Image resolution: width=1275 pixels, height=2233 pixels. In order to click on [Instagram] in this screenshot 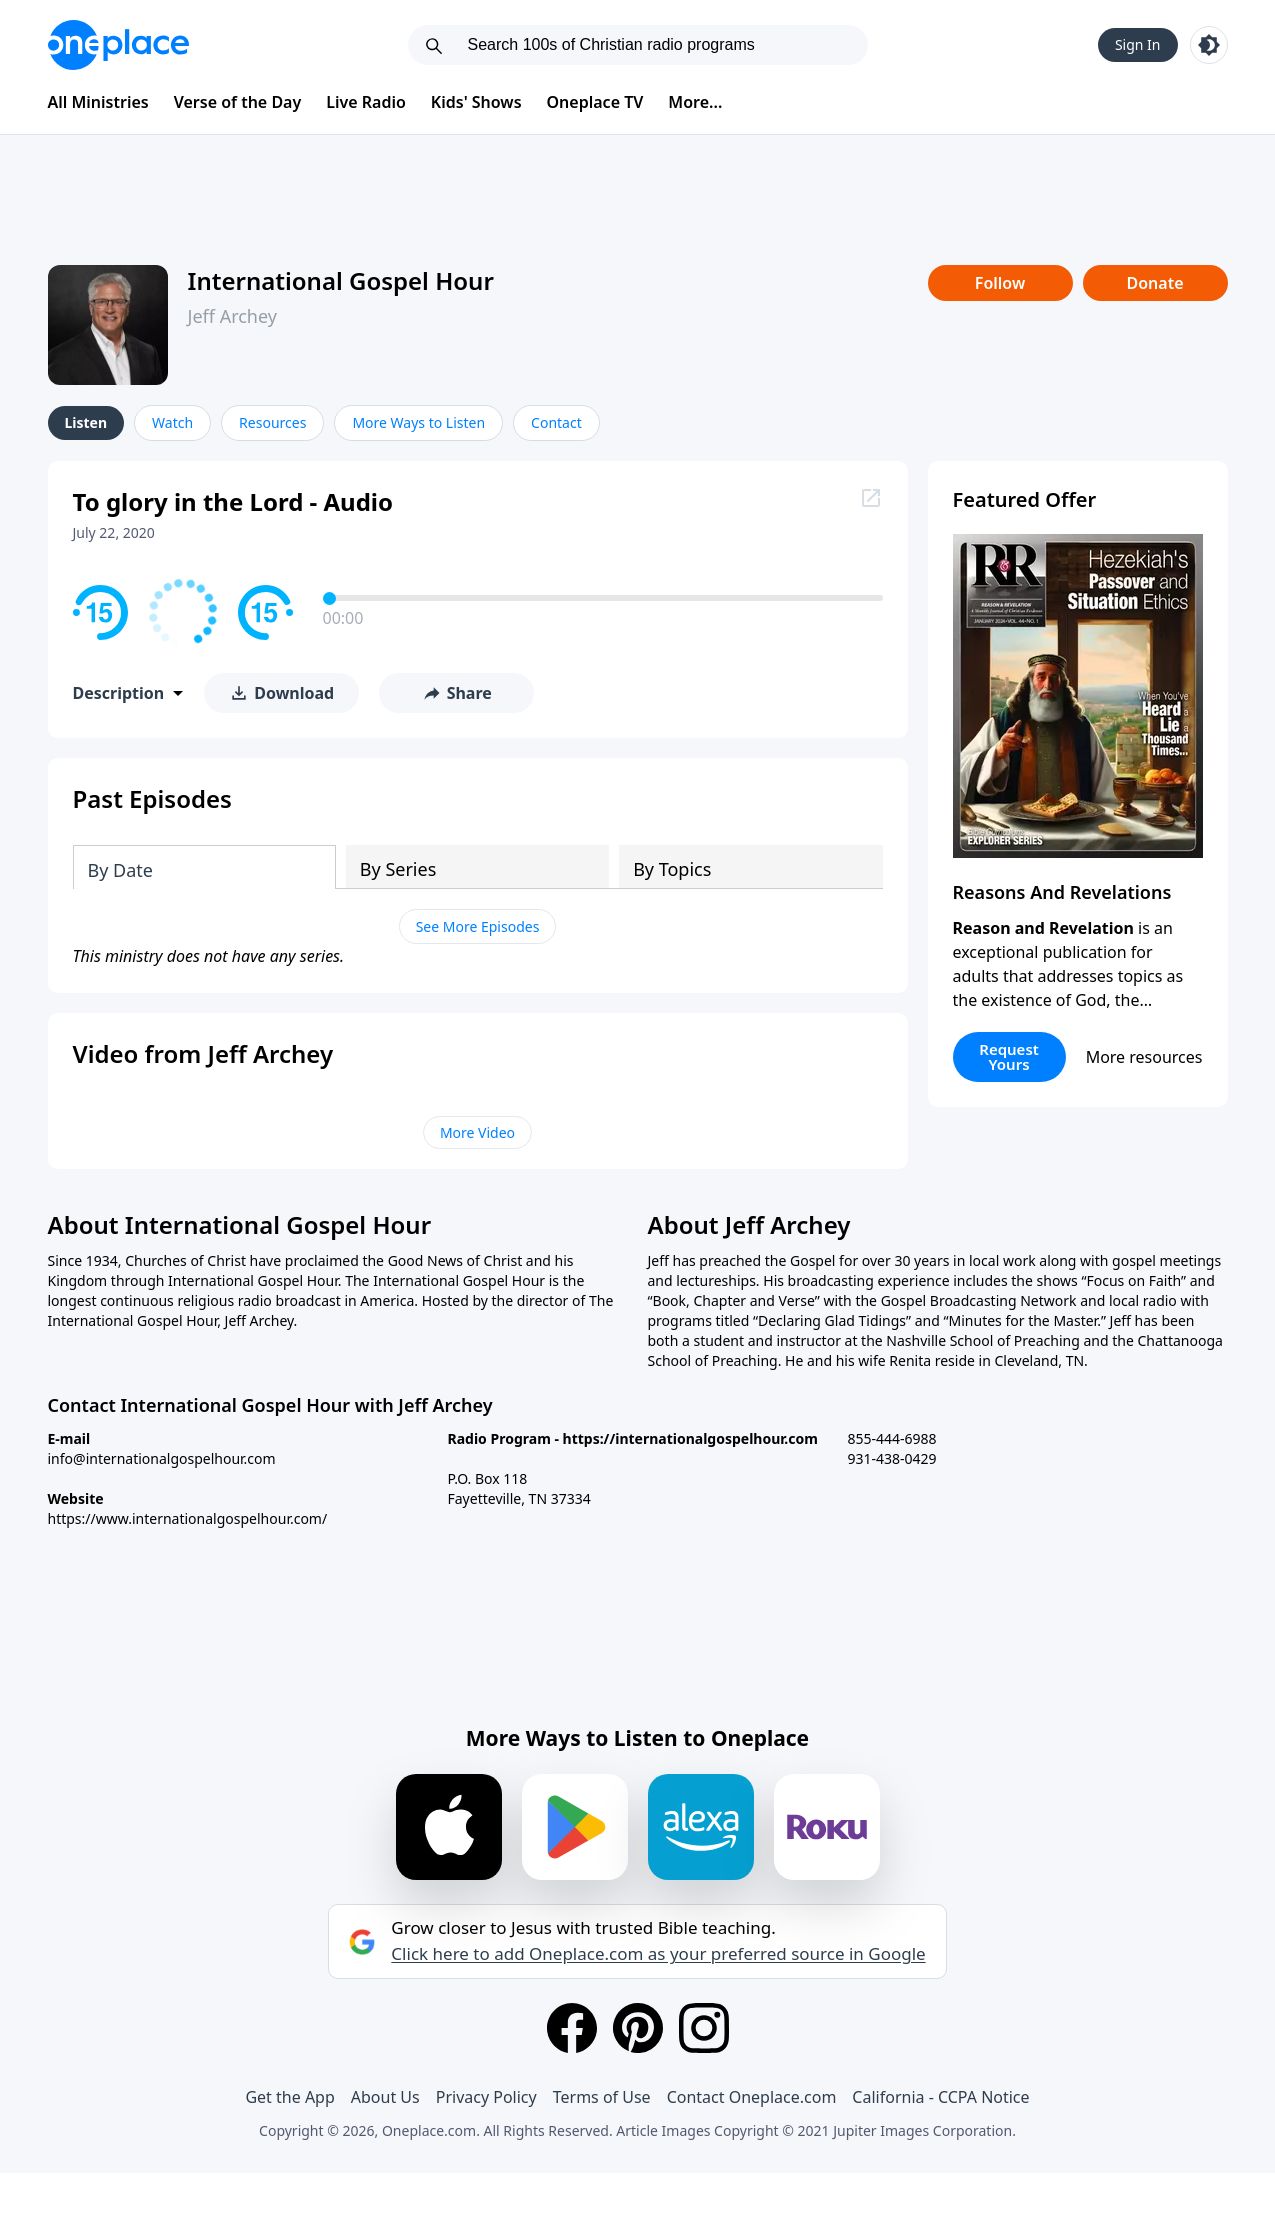, I will do `click(704, 2028)`.